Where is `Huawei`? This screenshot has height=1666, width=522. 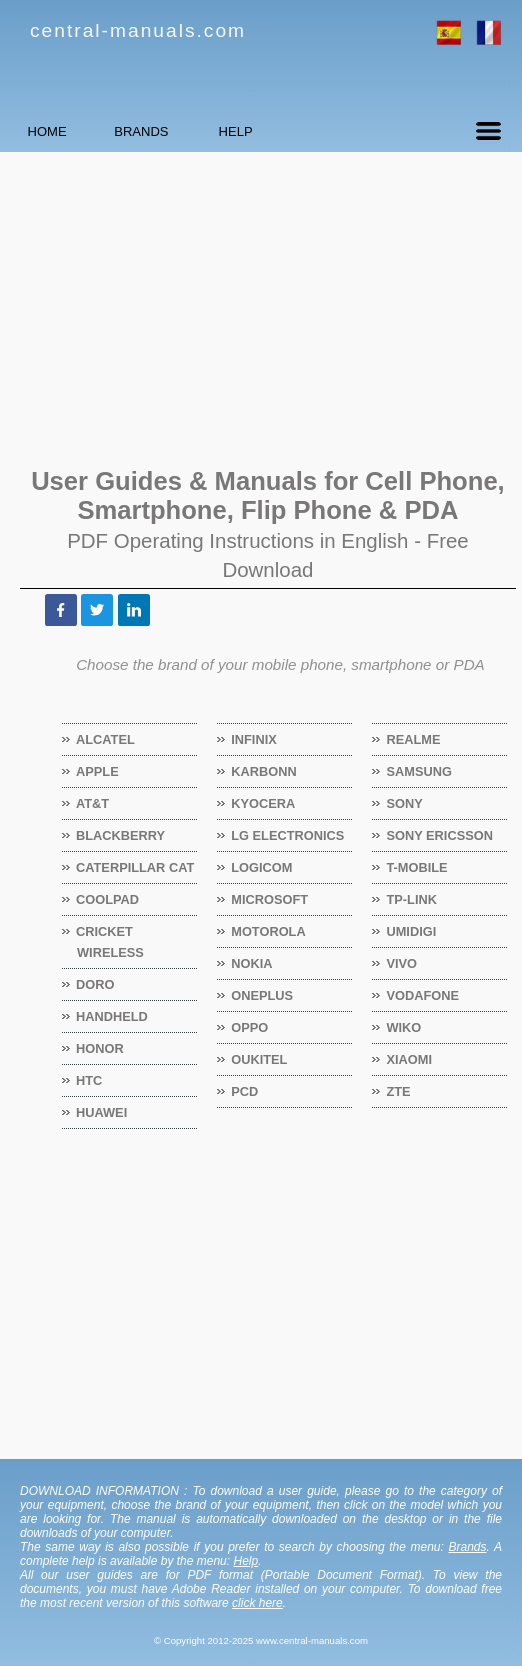 Huawei is located at coordinates (102, 1112).